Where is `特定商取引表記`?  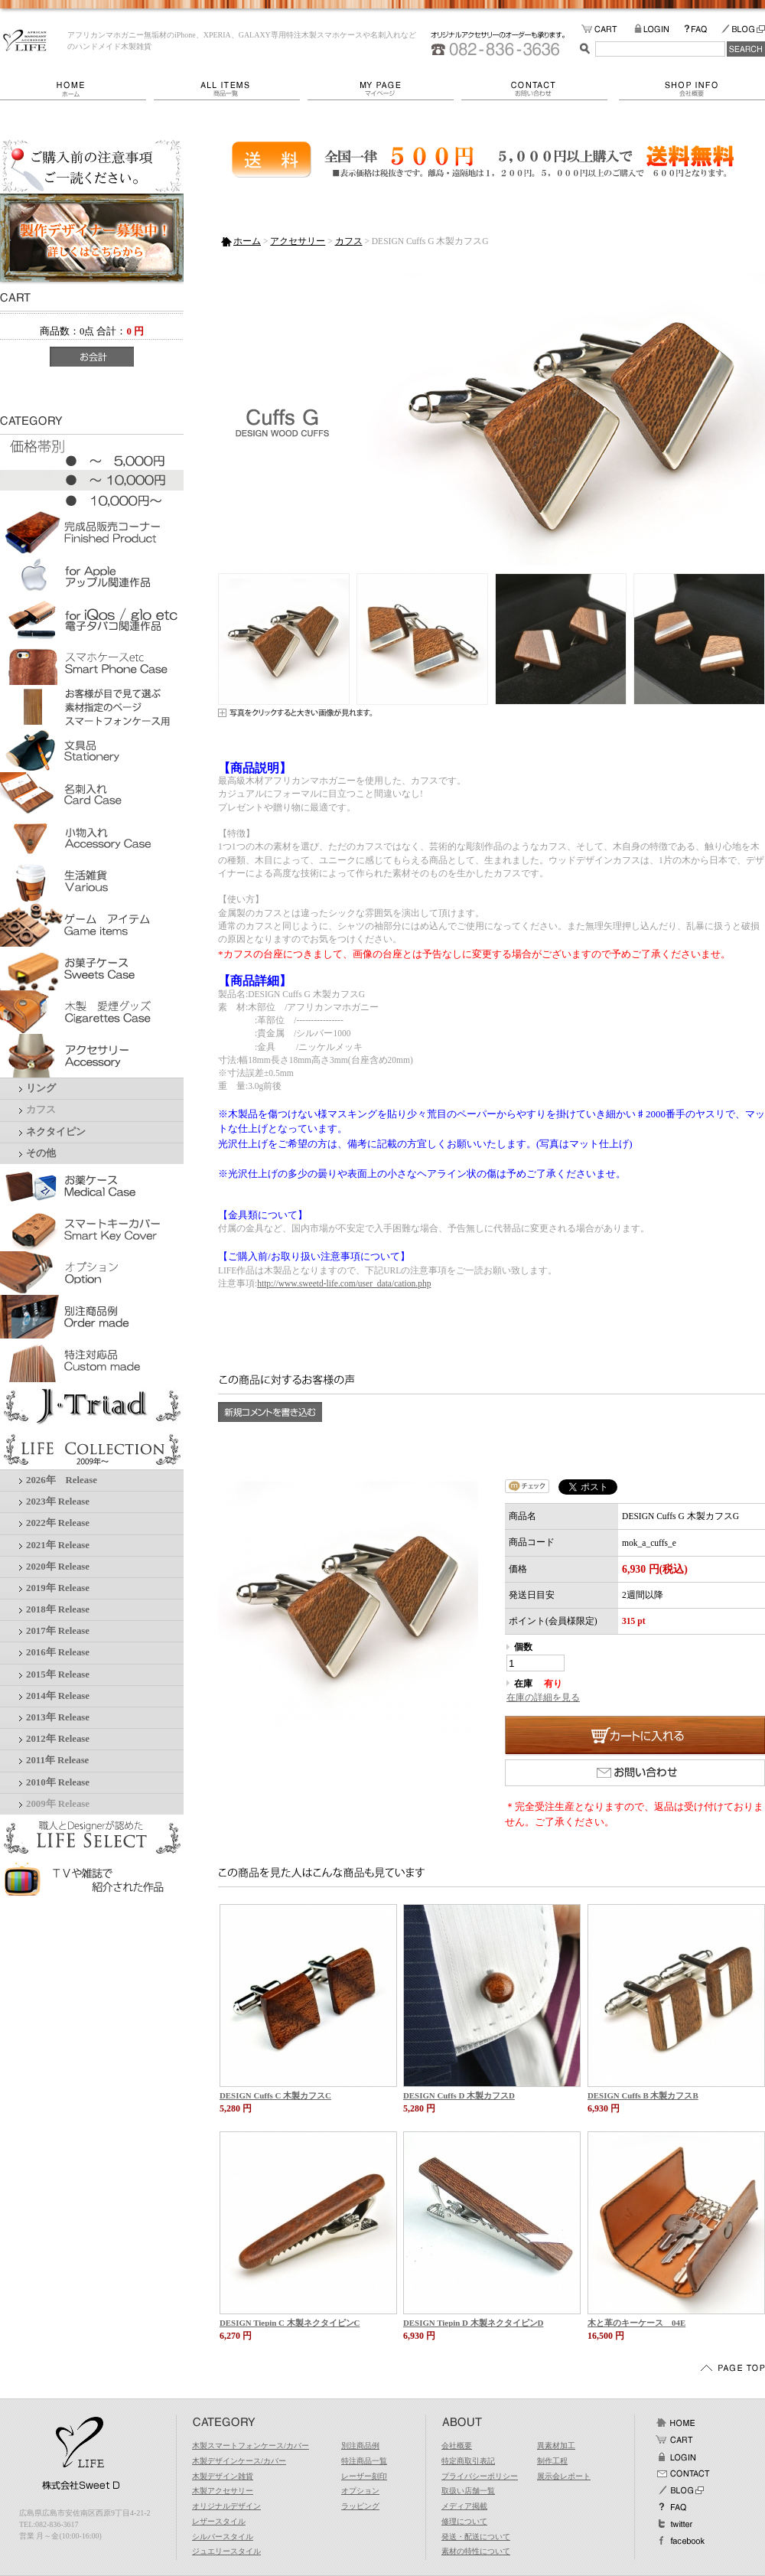 特定商取引表記 is located at coordinates (468, 2461).